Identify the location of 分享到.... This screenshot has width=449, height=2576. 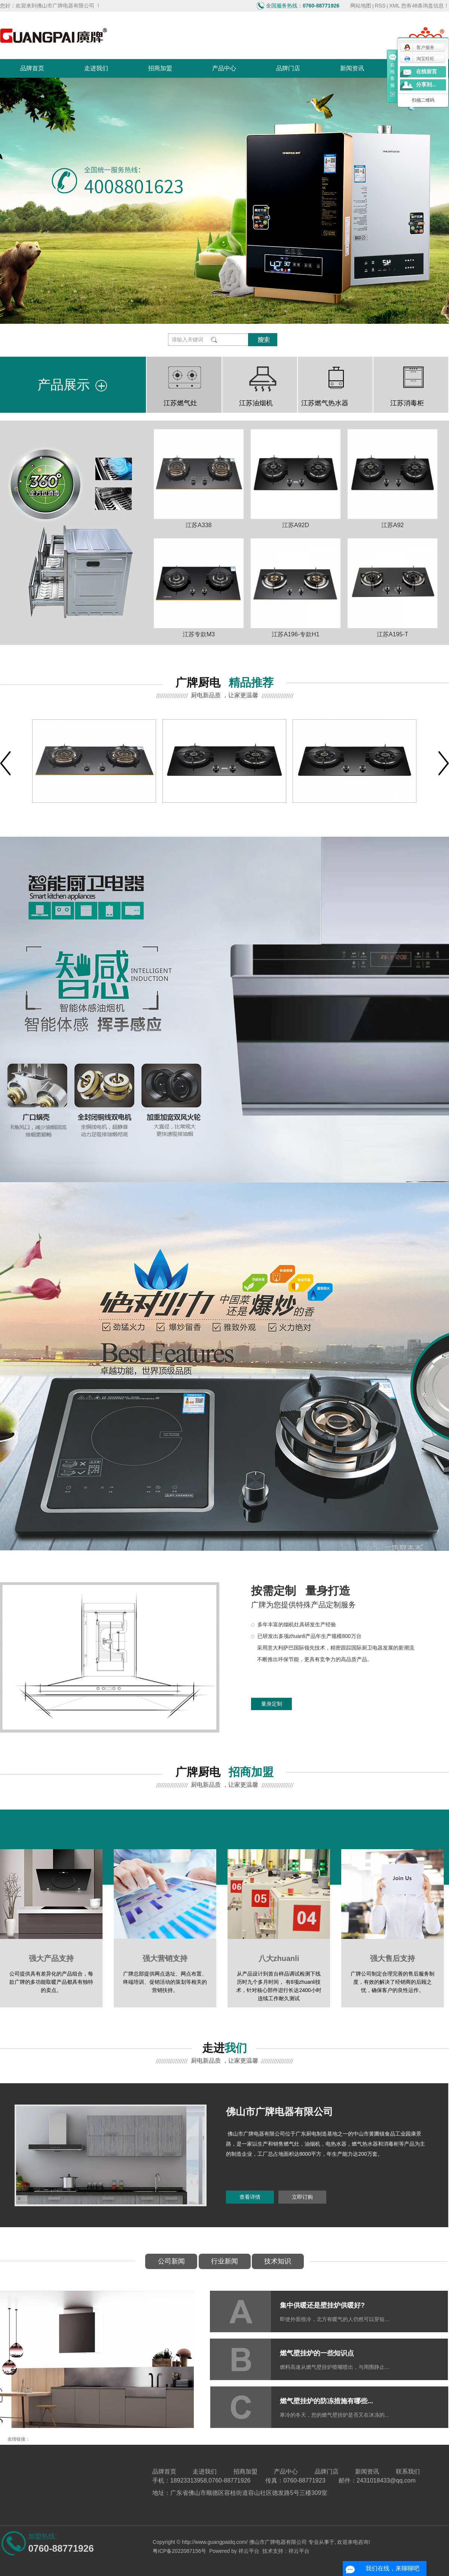
(426, 84).